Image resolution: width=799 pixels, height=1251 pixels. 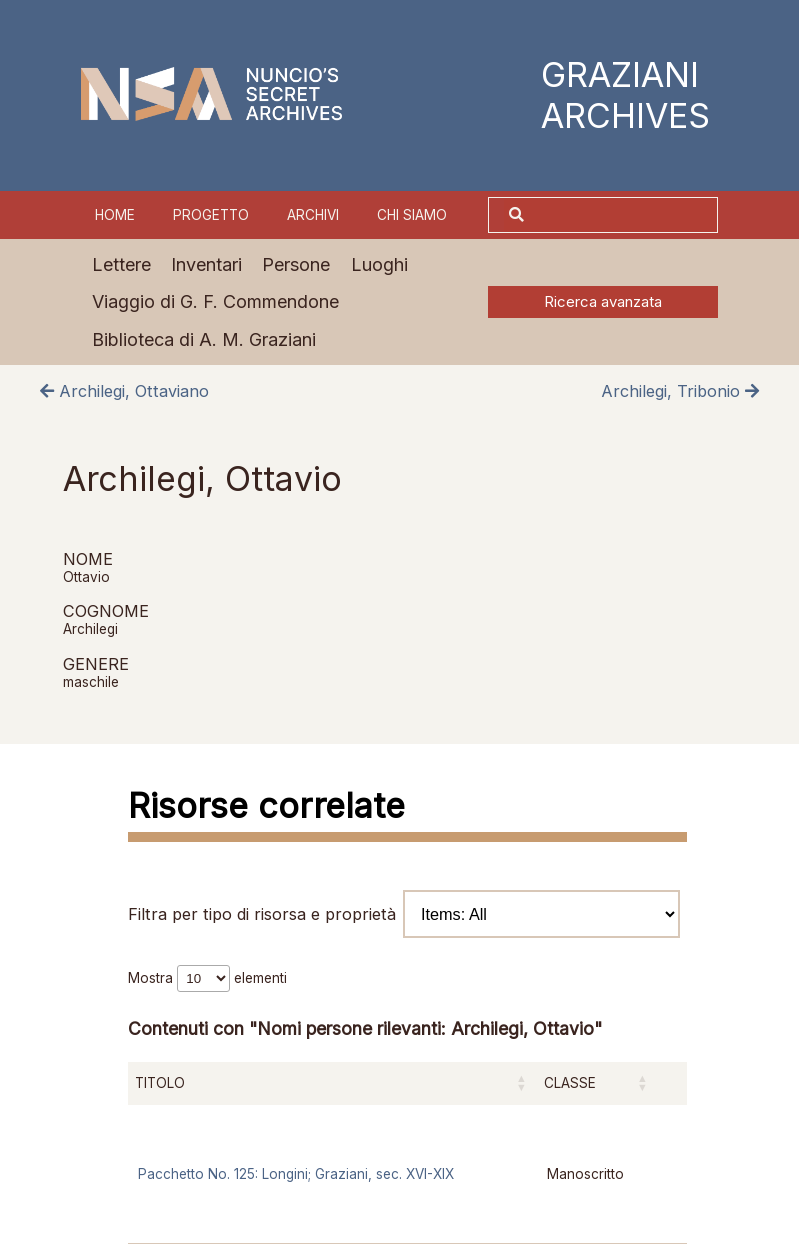 What do you see at coordinates (404, 914) in the screenshot?
I see `Filtra per tipo di risorsa e proprietà` at bounding box center [404, 914].